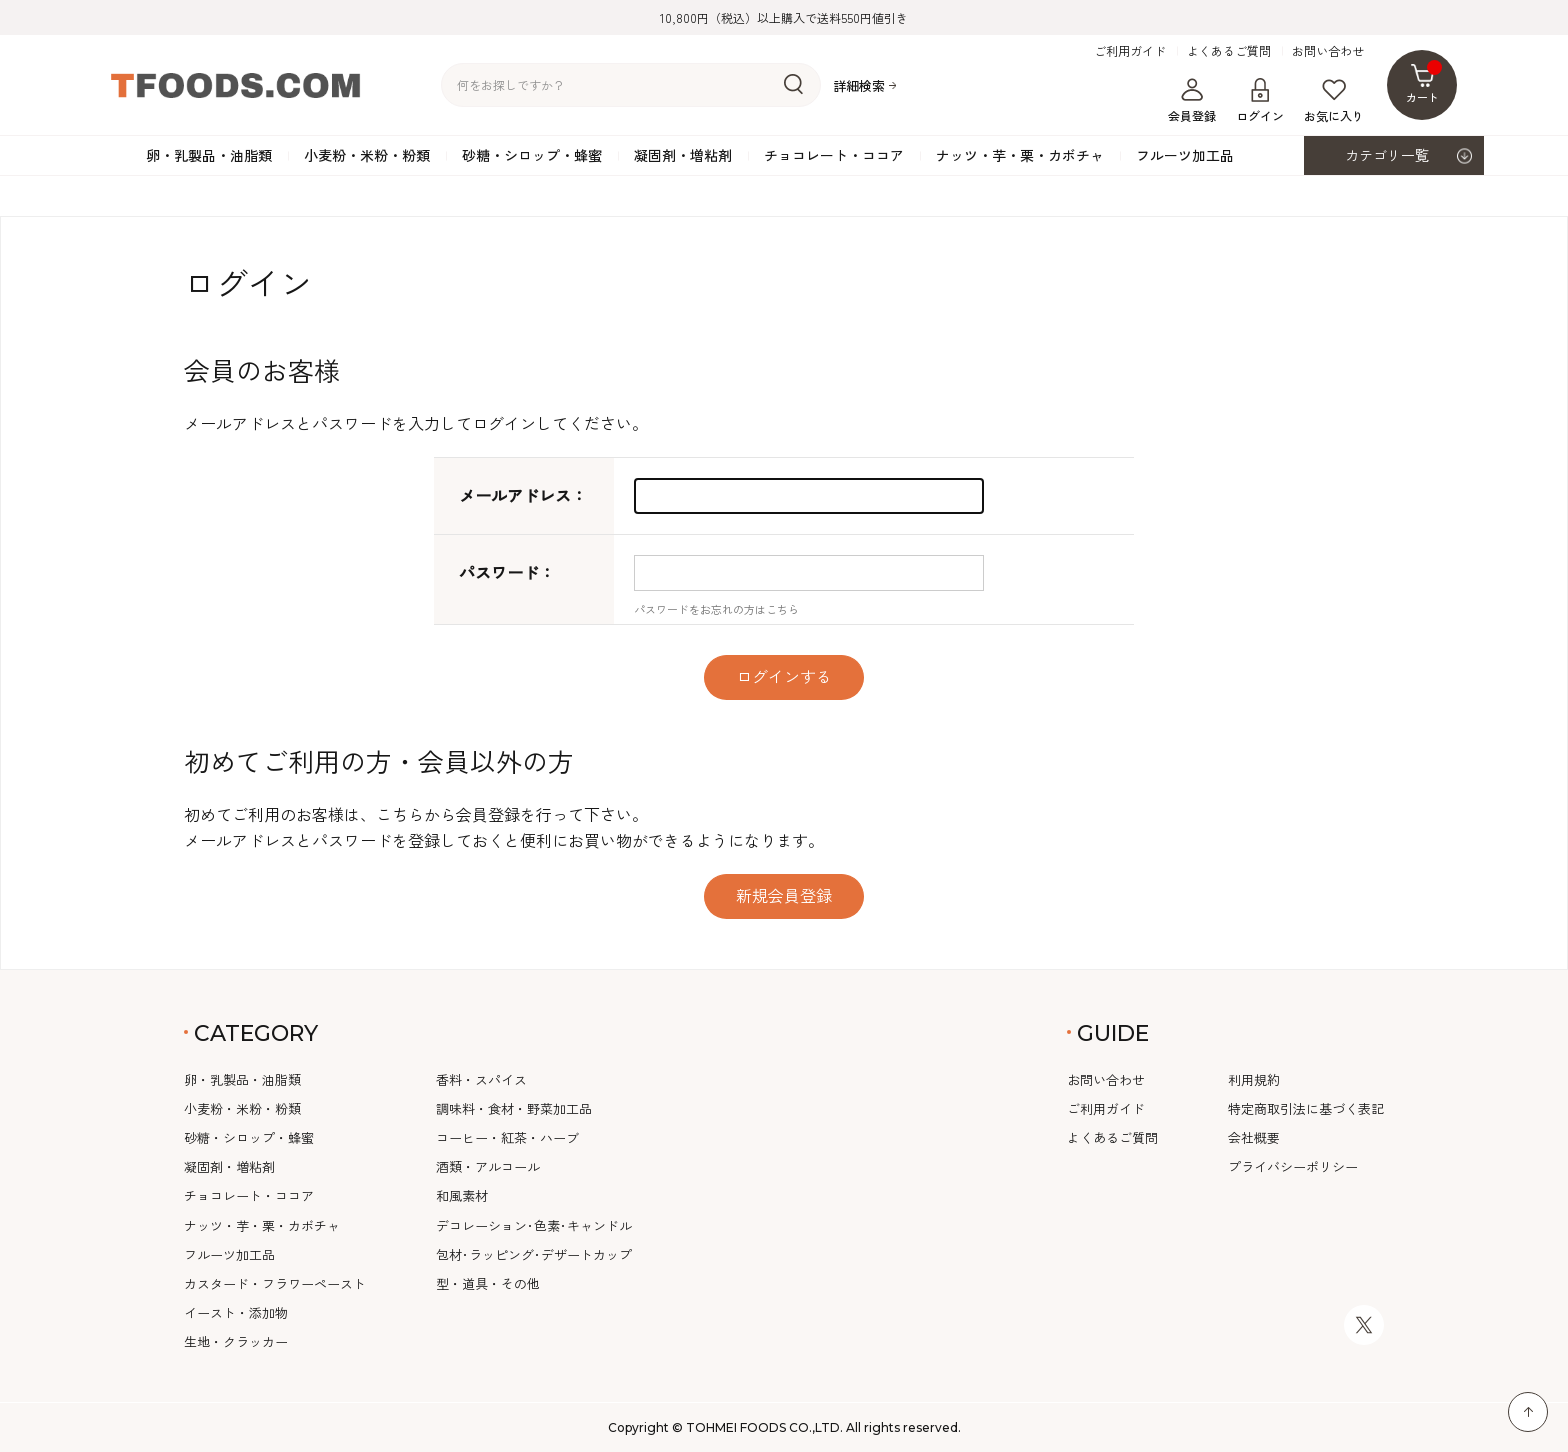  Describe the element at coordinates (236, 1312) in the screenshot. I see `イースト・添加物` at that location.